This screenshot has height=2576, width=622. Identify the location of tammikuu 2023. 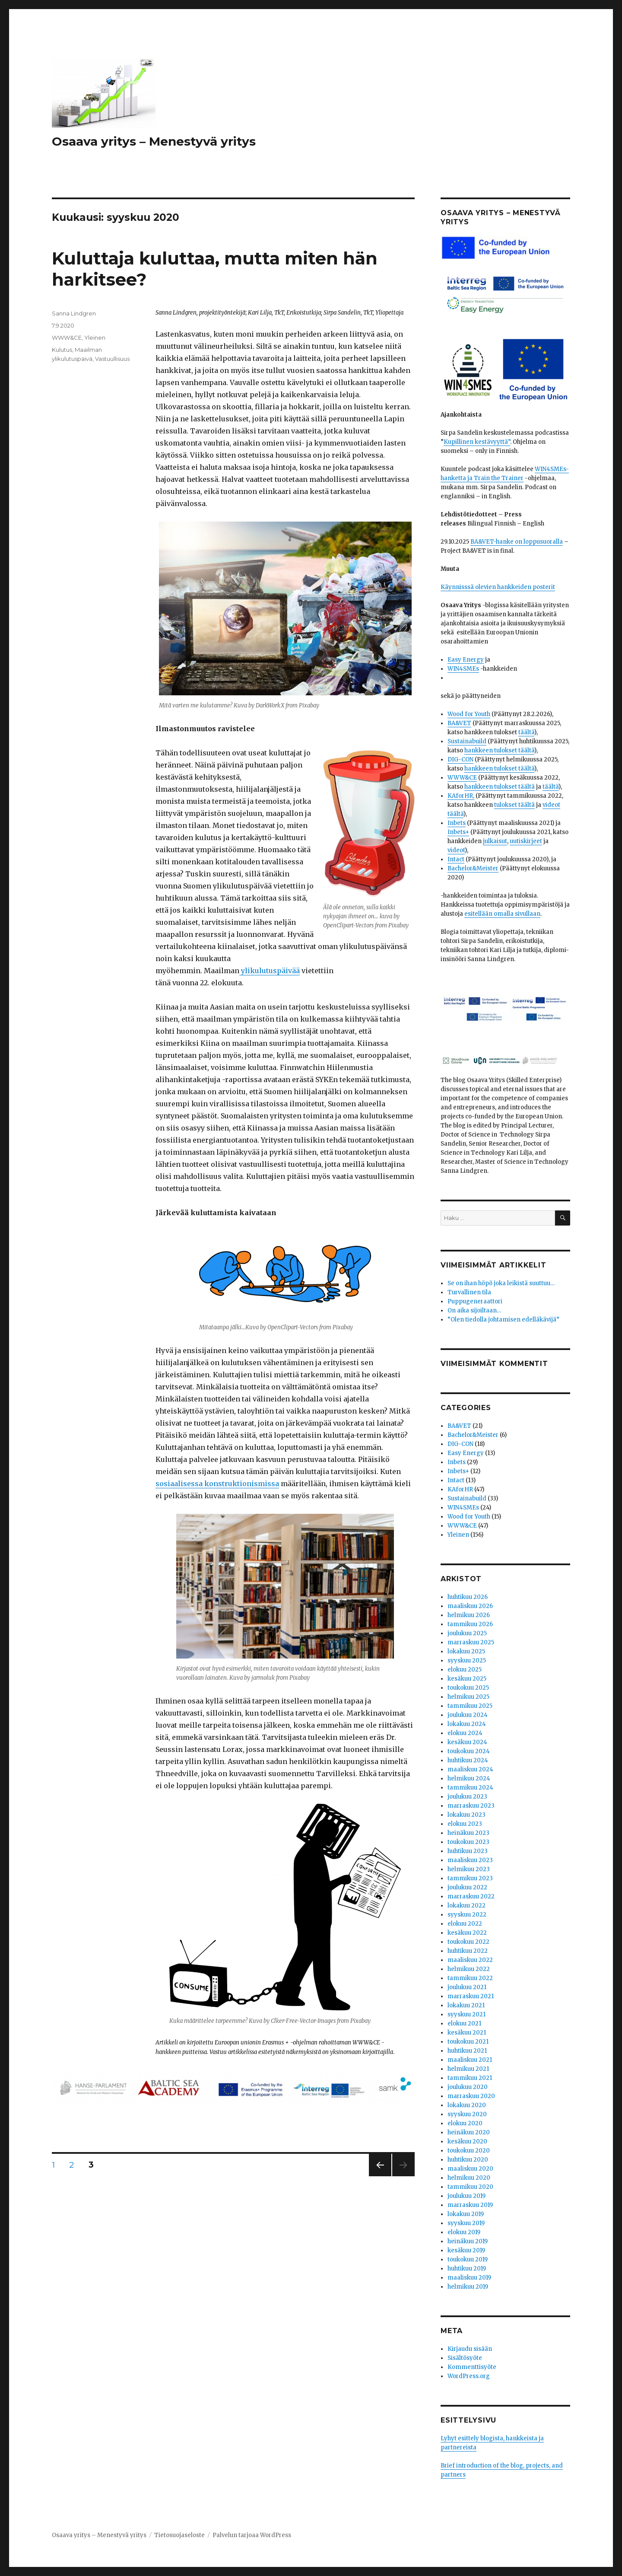
(470, 1878).